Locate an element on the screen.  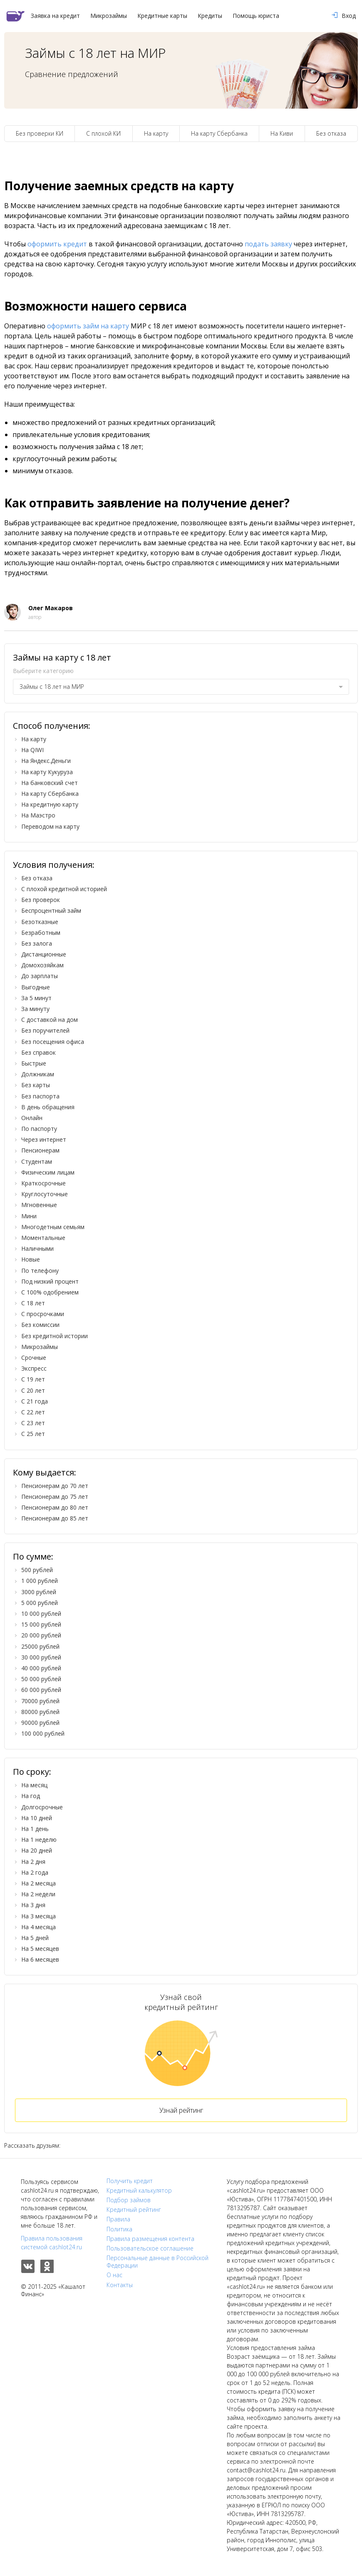
На банковский счет is located at coordinates (49, 783).